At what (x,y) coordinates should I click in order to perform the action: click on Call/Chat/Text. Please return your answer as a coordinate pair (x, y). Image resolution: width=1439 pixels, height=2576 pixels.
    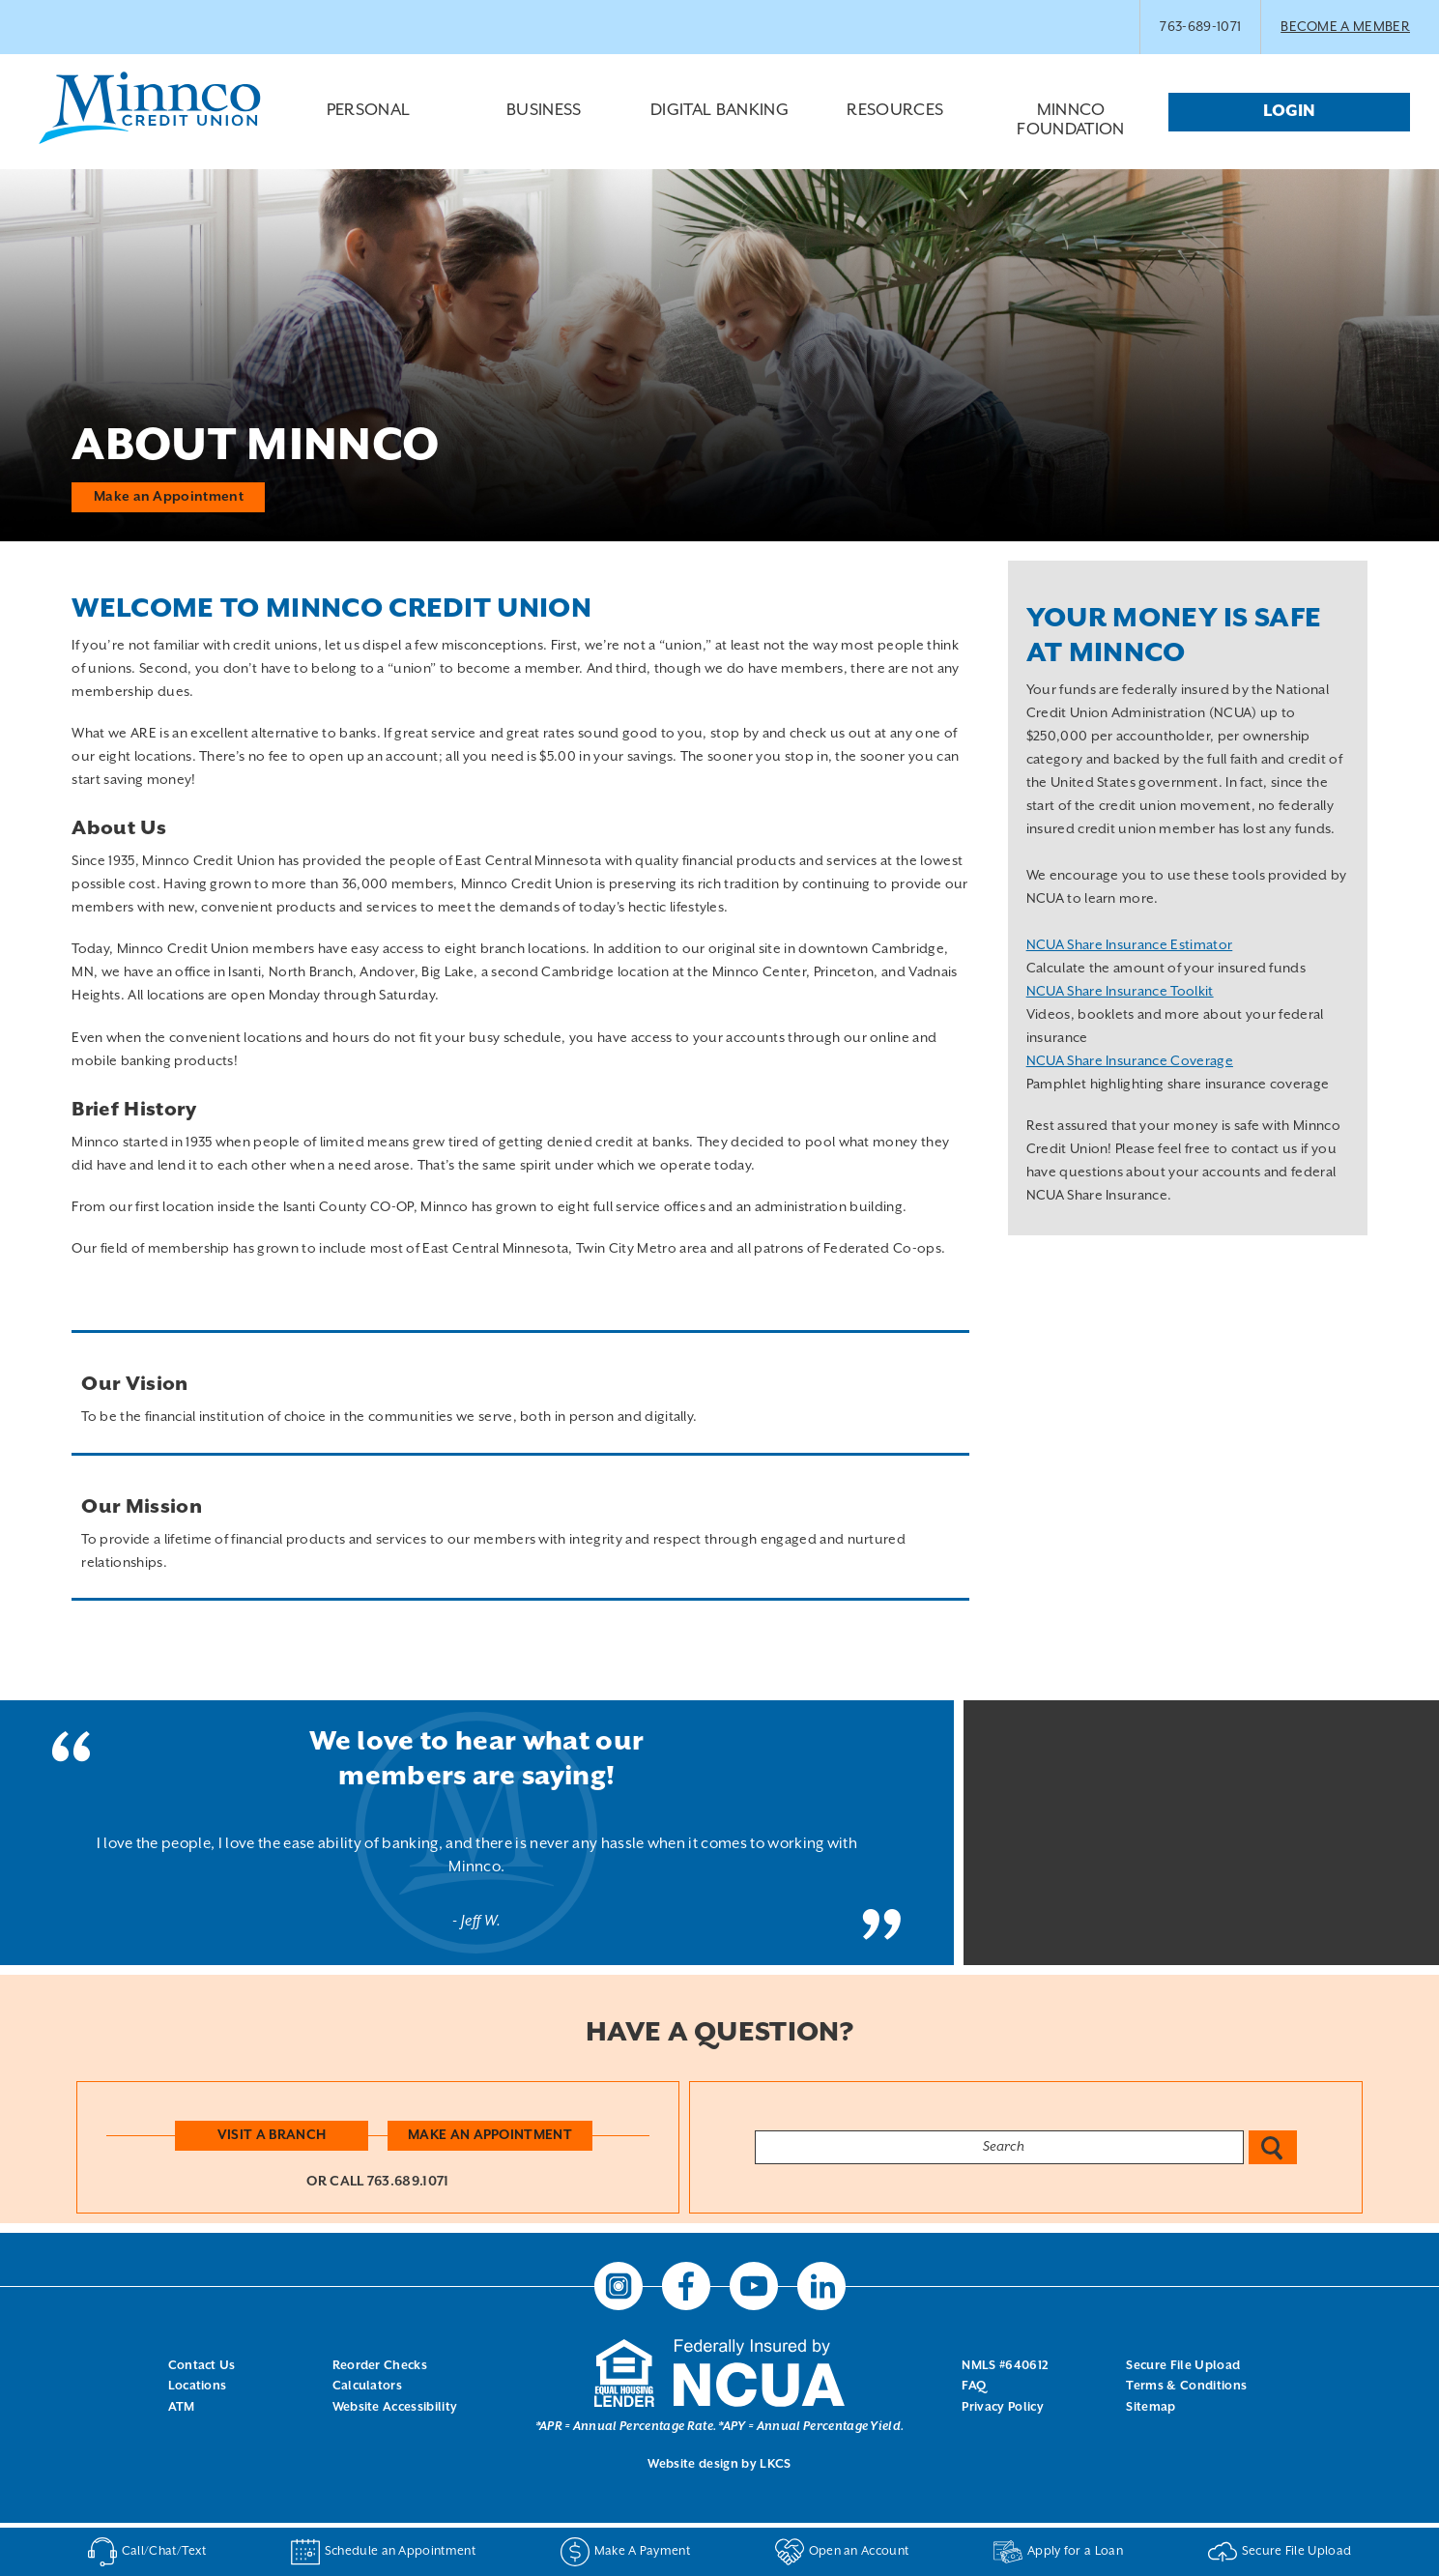
    Looking at the image, I should click on (147, 2551).